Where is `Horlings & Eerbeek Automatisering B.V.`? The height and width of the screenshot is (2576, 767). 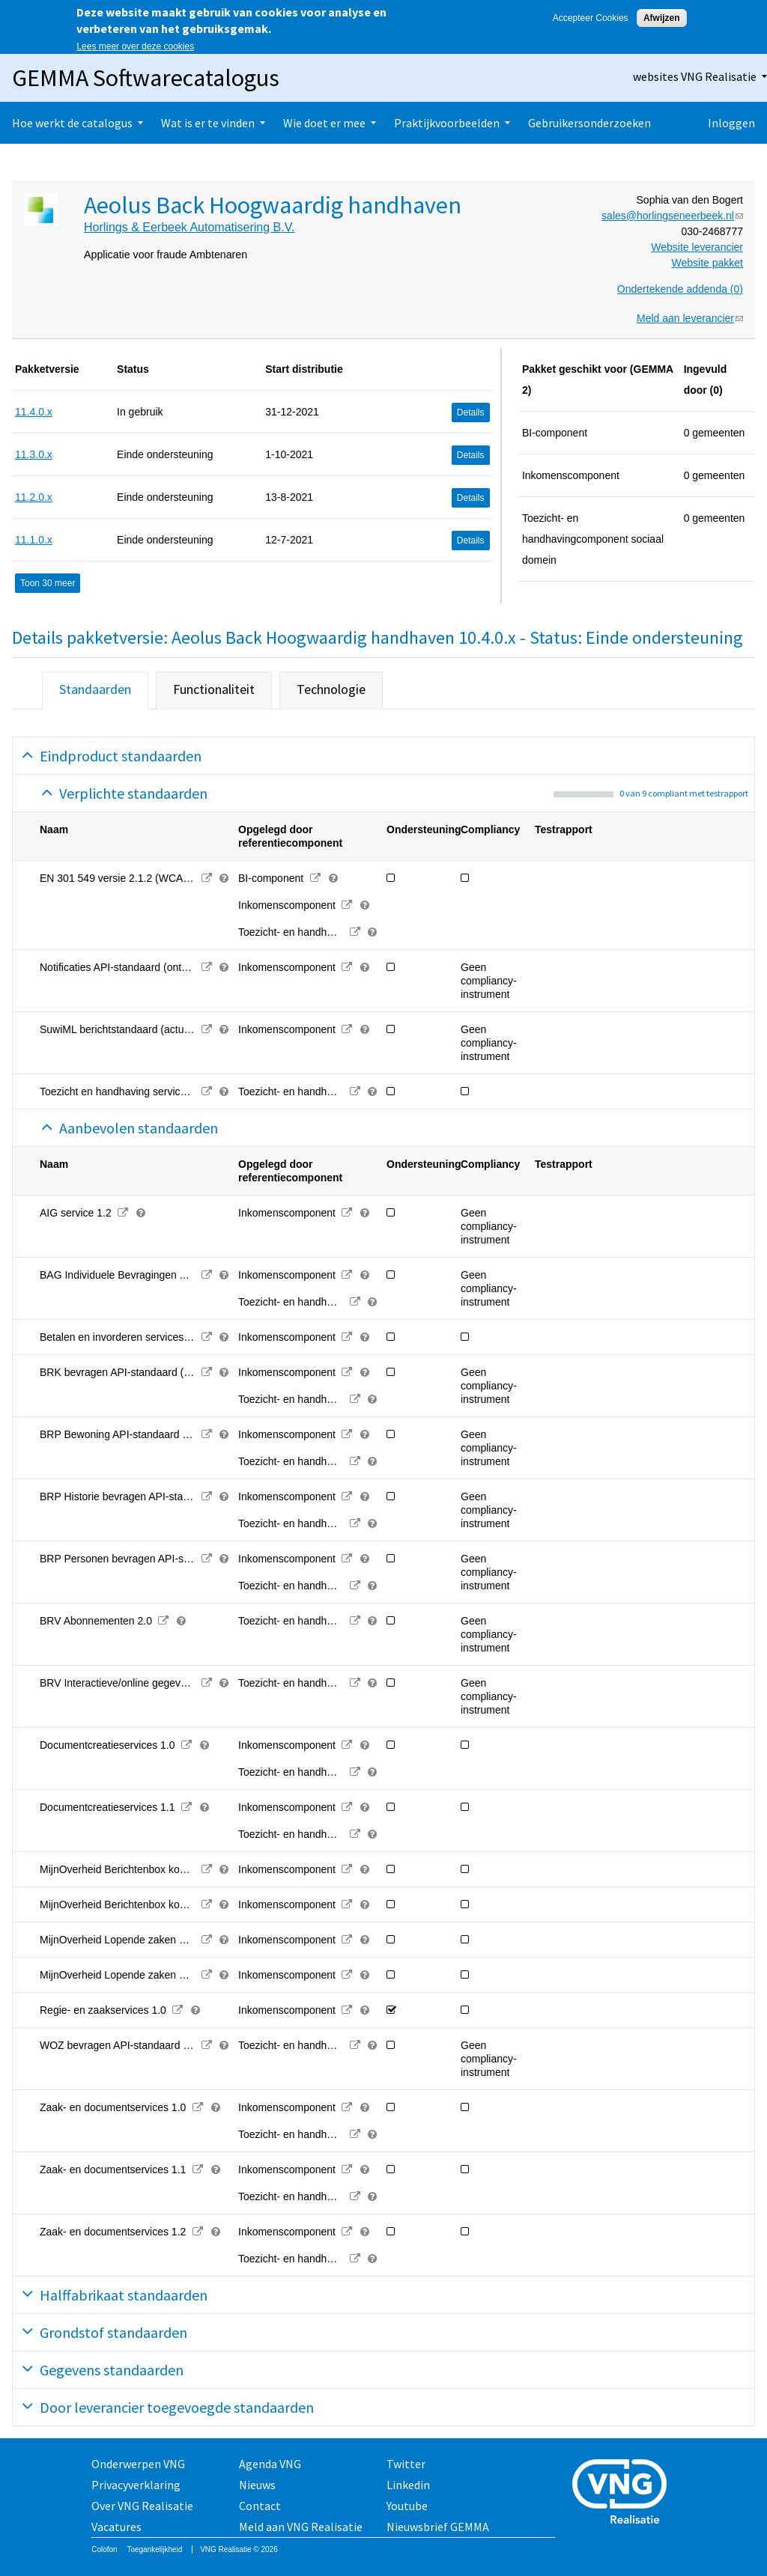 Horlings & Eerbeek Automatisering B.V. is located at coordinates (189, 227).